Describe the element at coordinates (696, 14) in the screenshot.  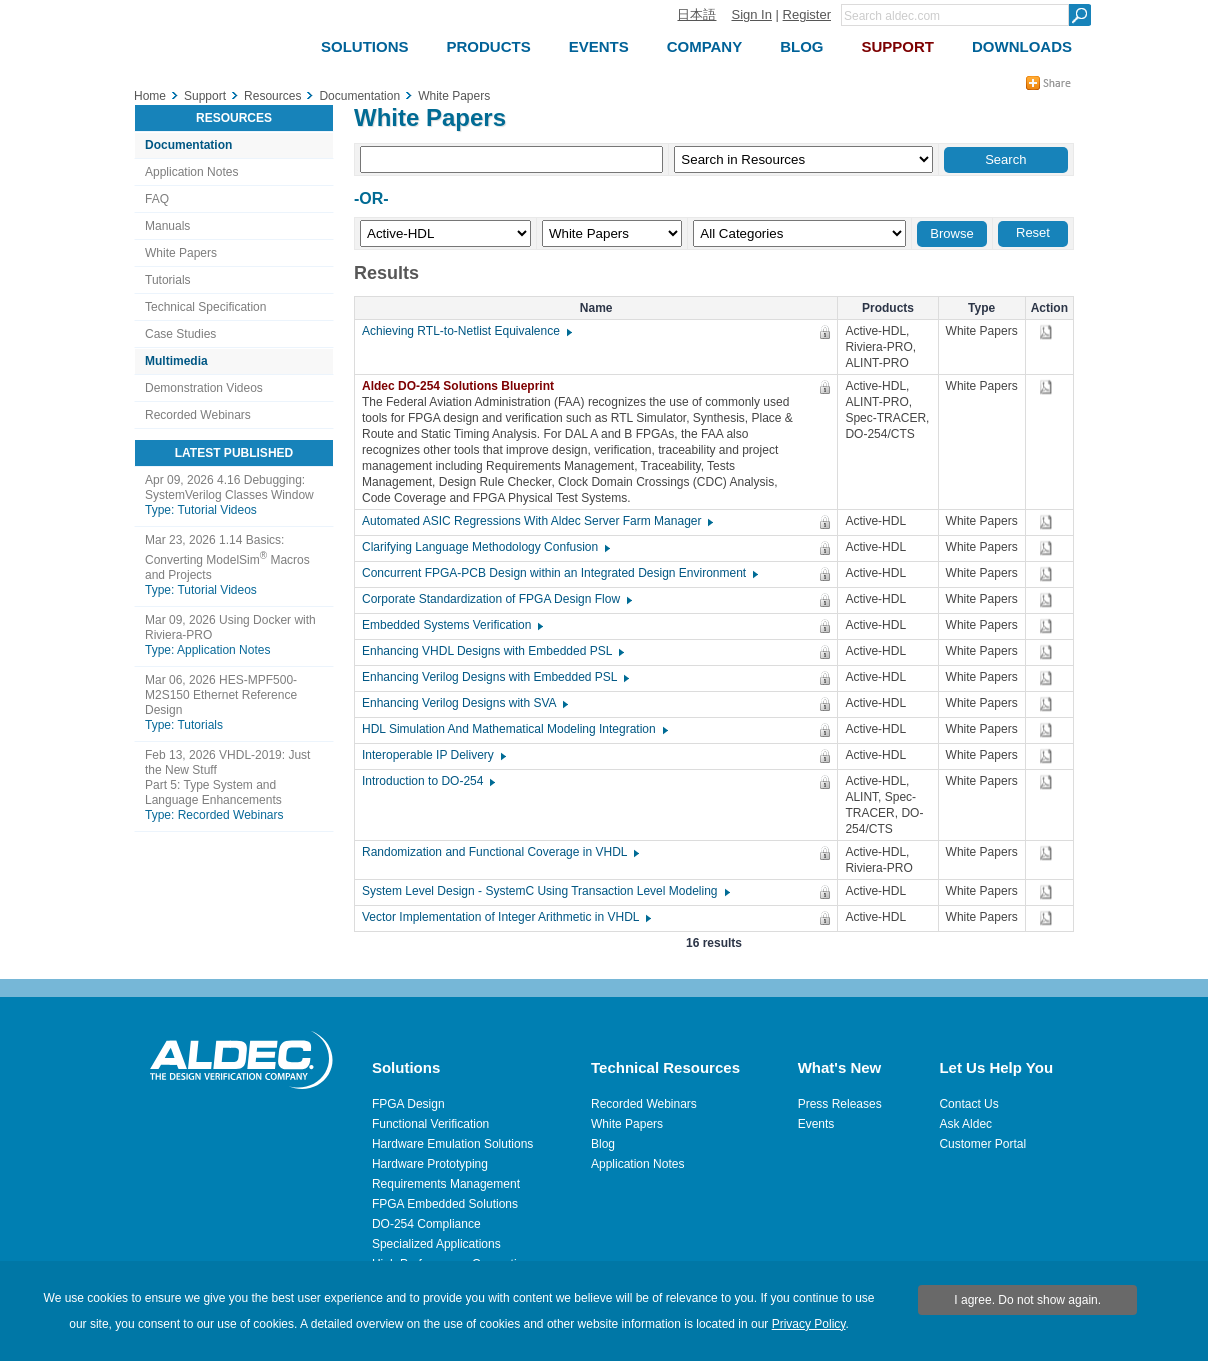
I see `日本語` at that location.